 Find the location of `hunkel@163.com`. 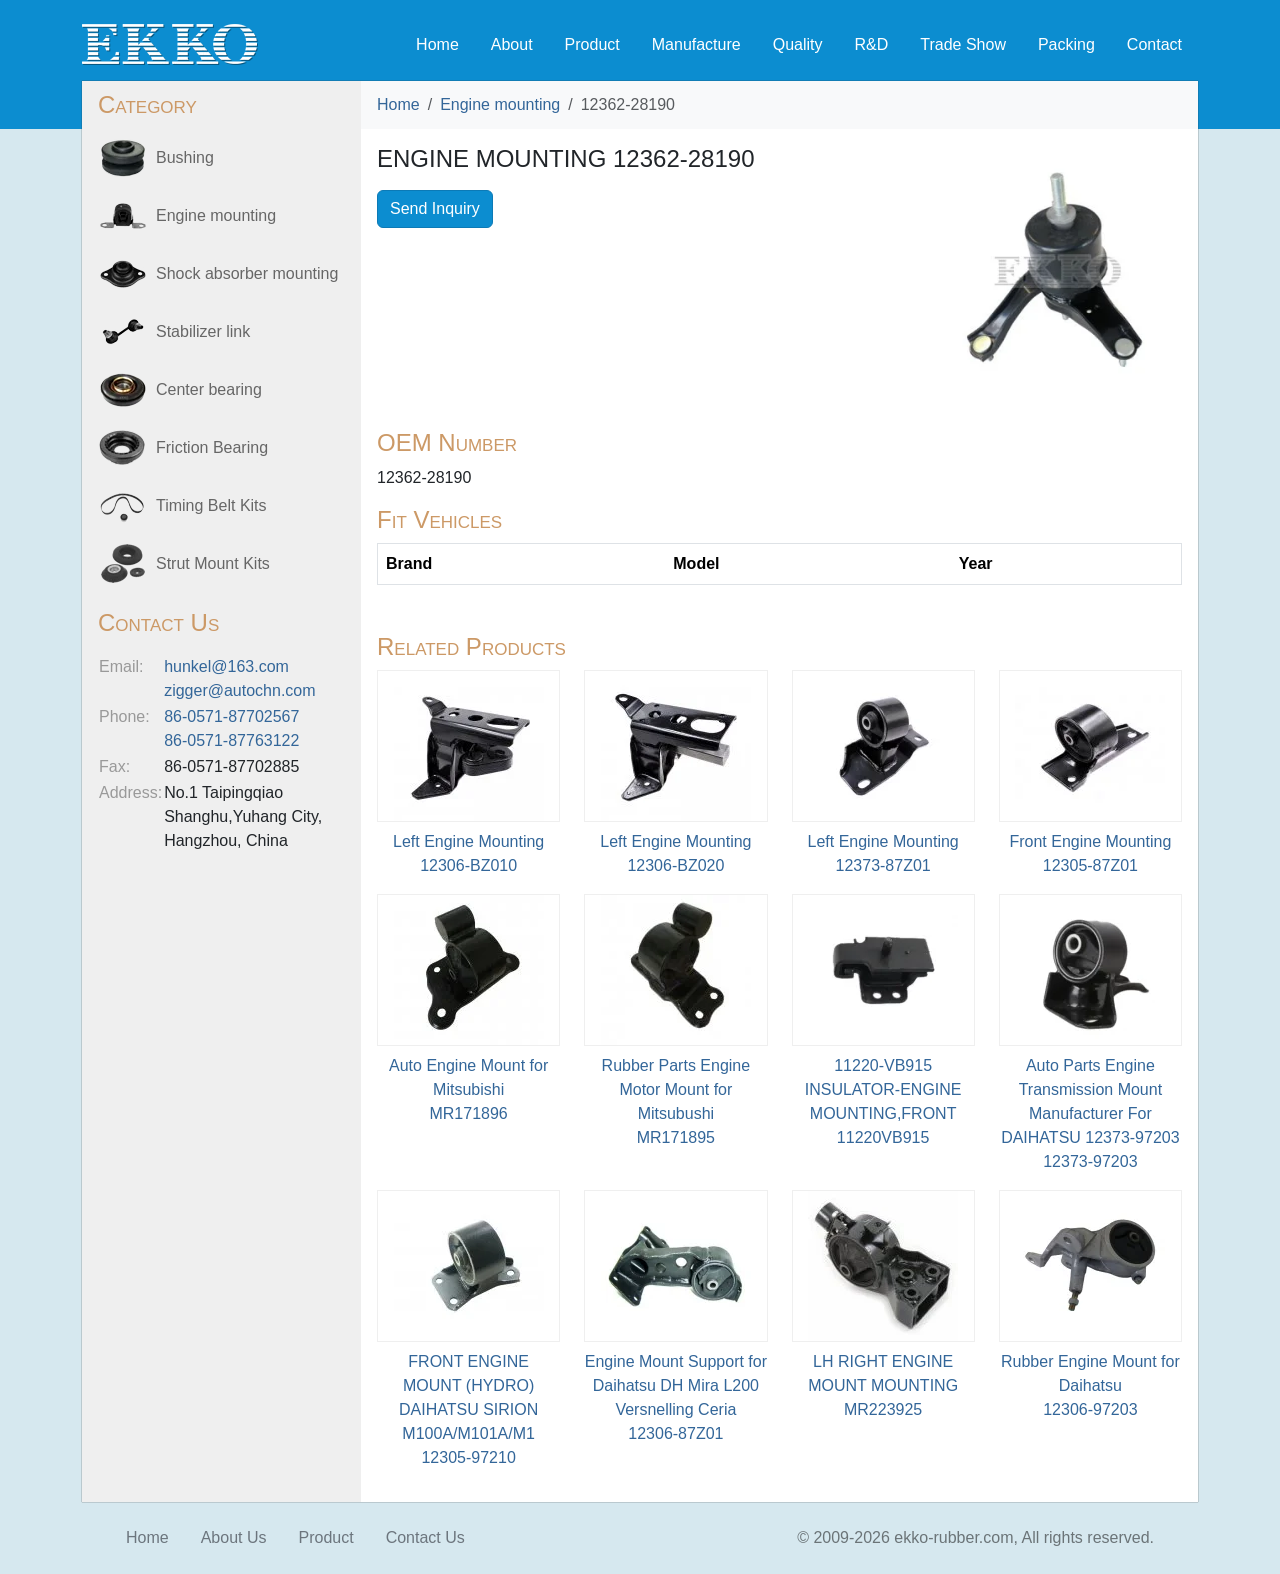

hunkel@163.com is located at coordinates (226, 666).